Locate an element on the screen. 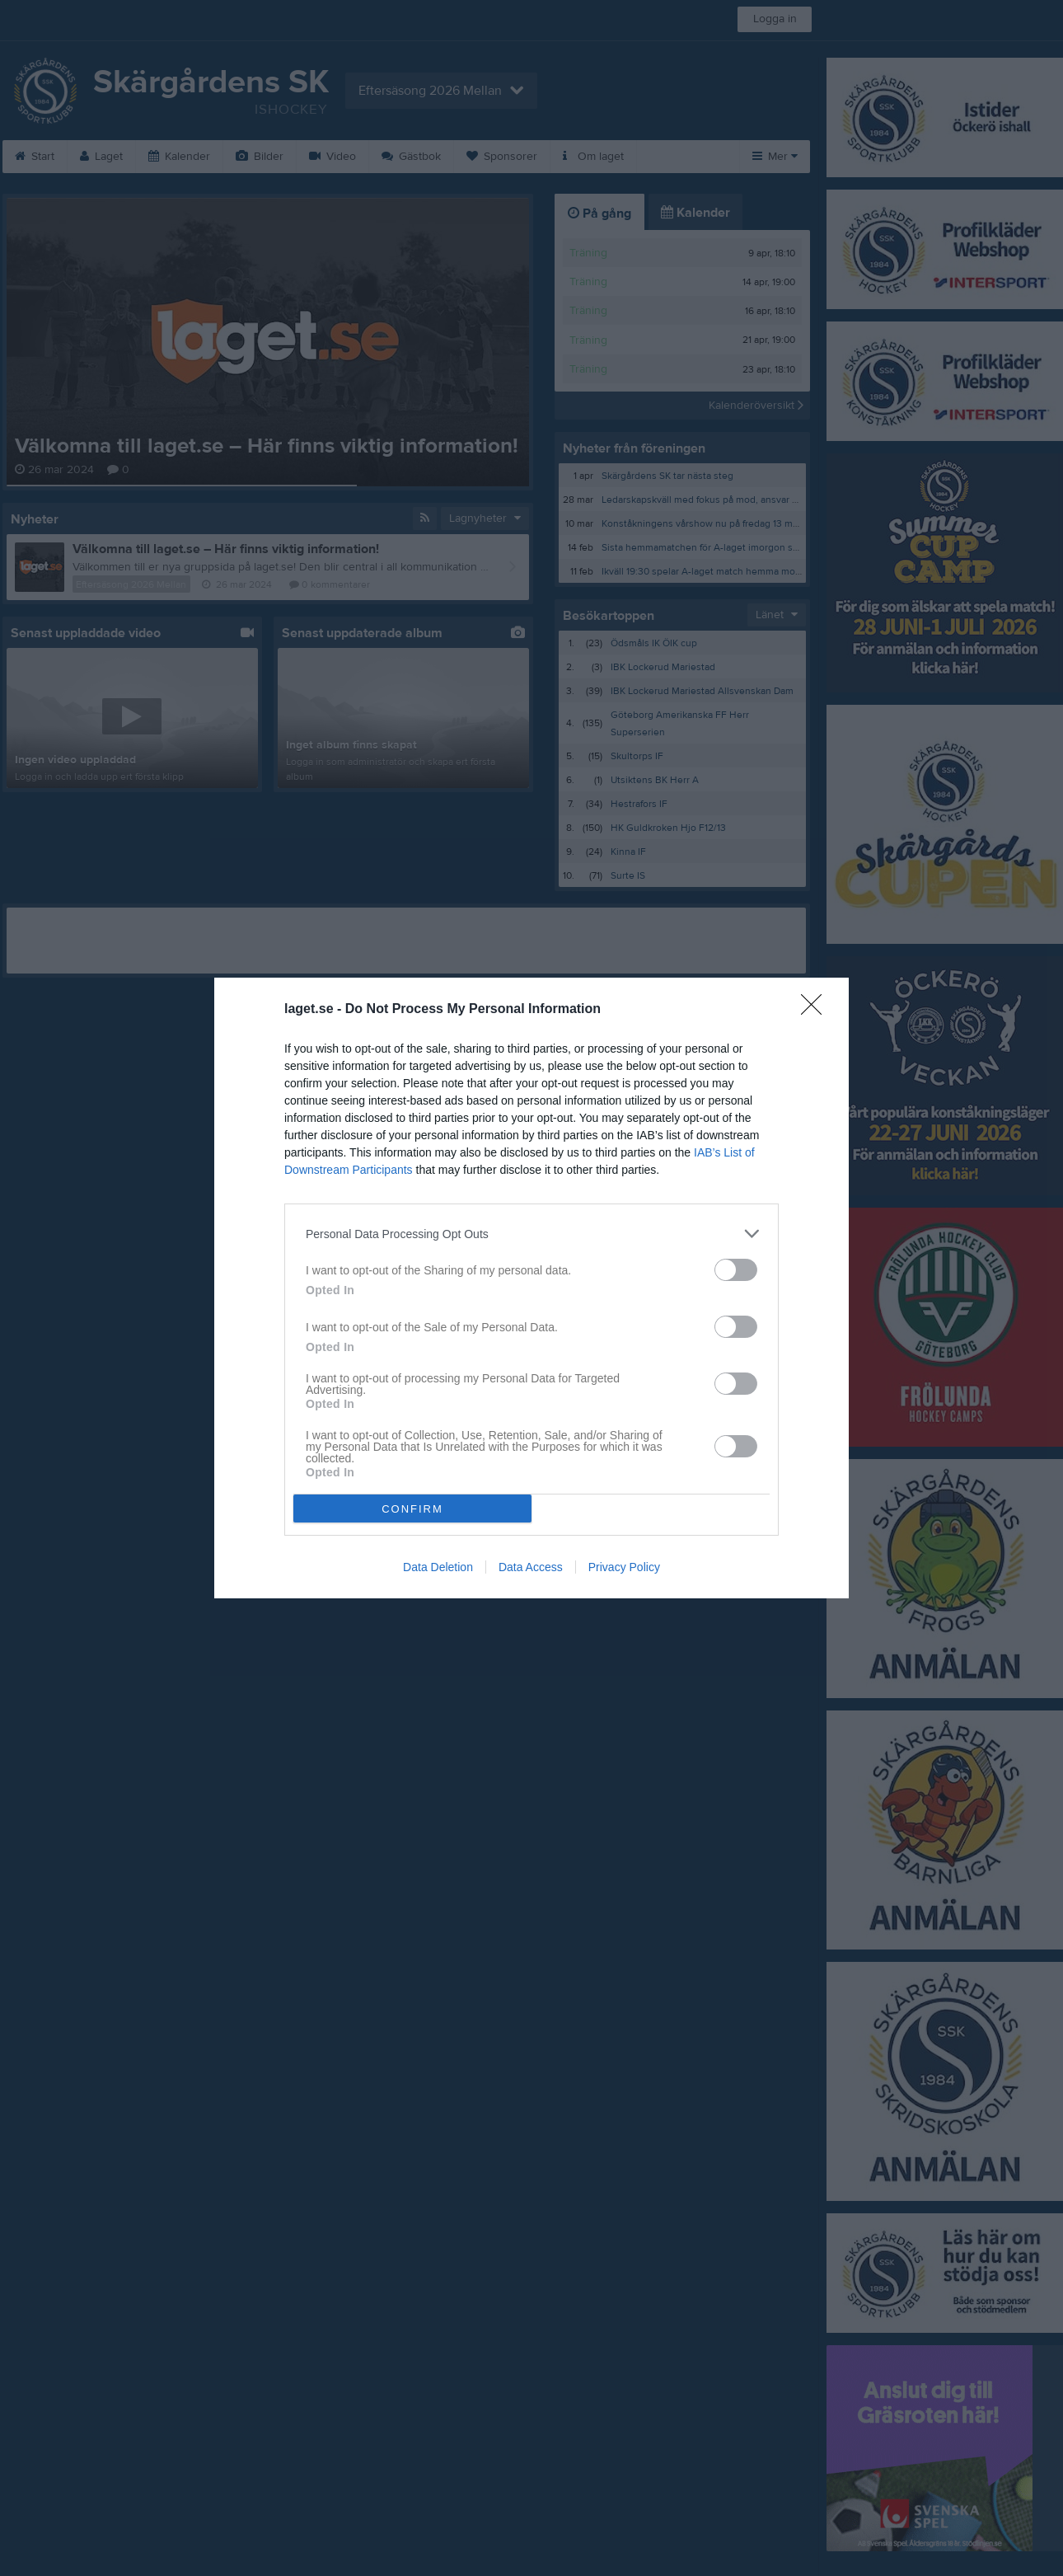 This screenshot has height=2576, width=1063. CONFIRM is located at coordinates (412, 1509).